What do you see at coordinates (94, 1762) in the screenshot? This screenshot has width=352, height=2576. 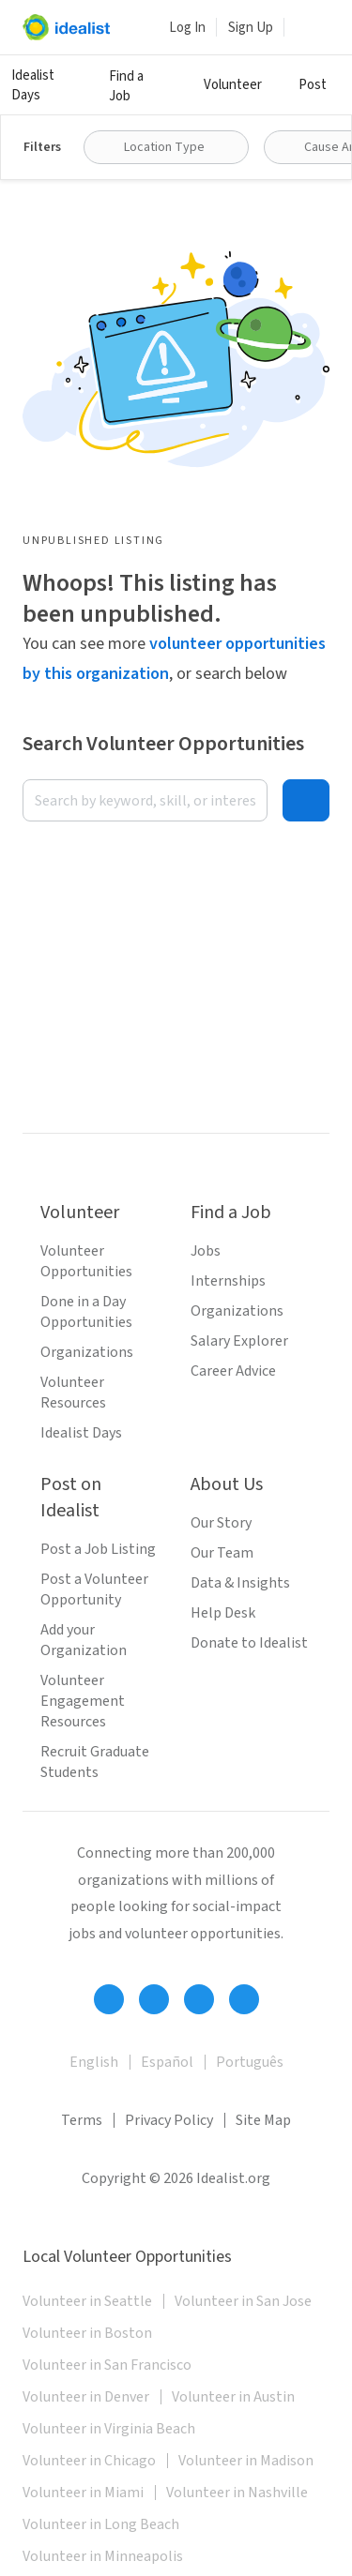 I see `Recruit Graduate Students` at bounding box center [94, 1762].